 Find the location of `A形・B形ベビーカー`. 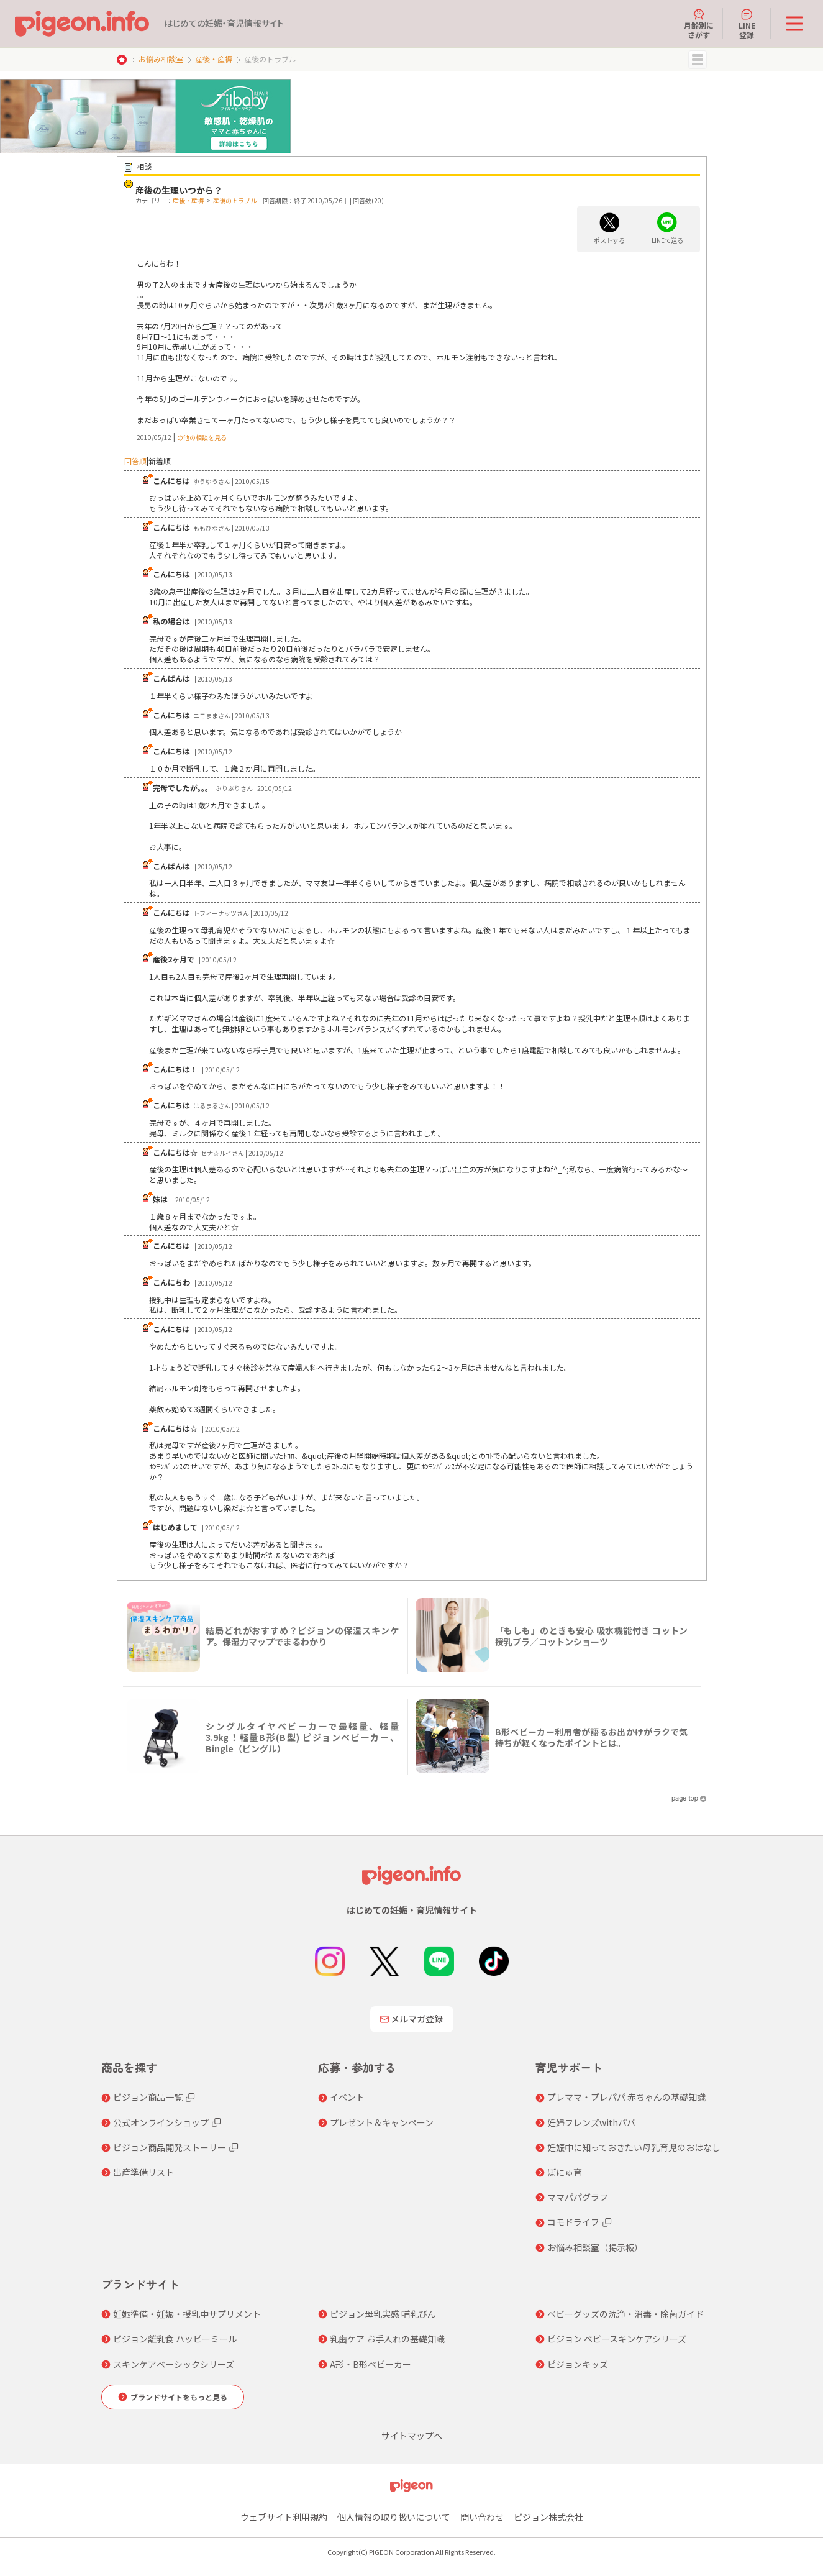

A形・B形ベビーカー is located at coordinates (370, 2364).